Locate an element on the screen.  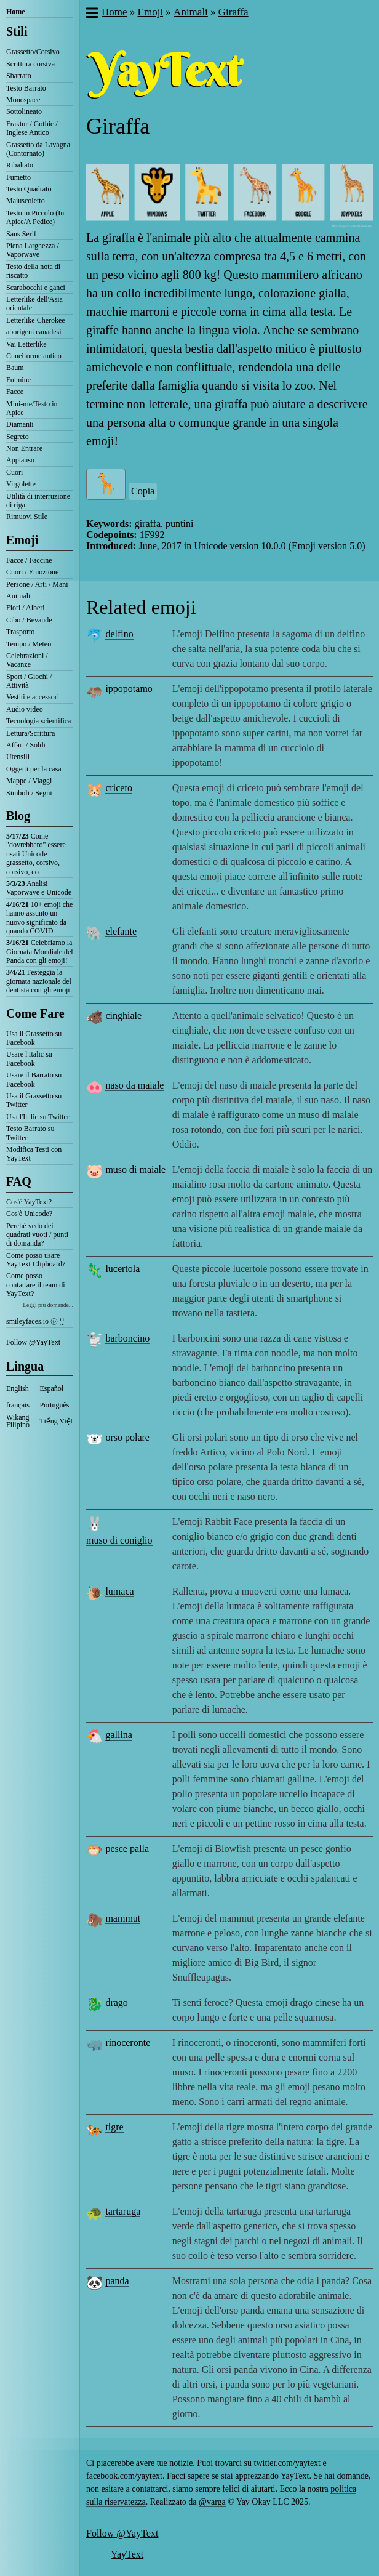
Copia is located at coordinates (142, 491).